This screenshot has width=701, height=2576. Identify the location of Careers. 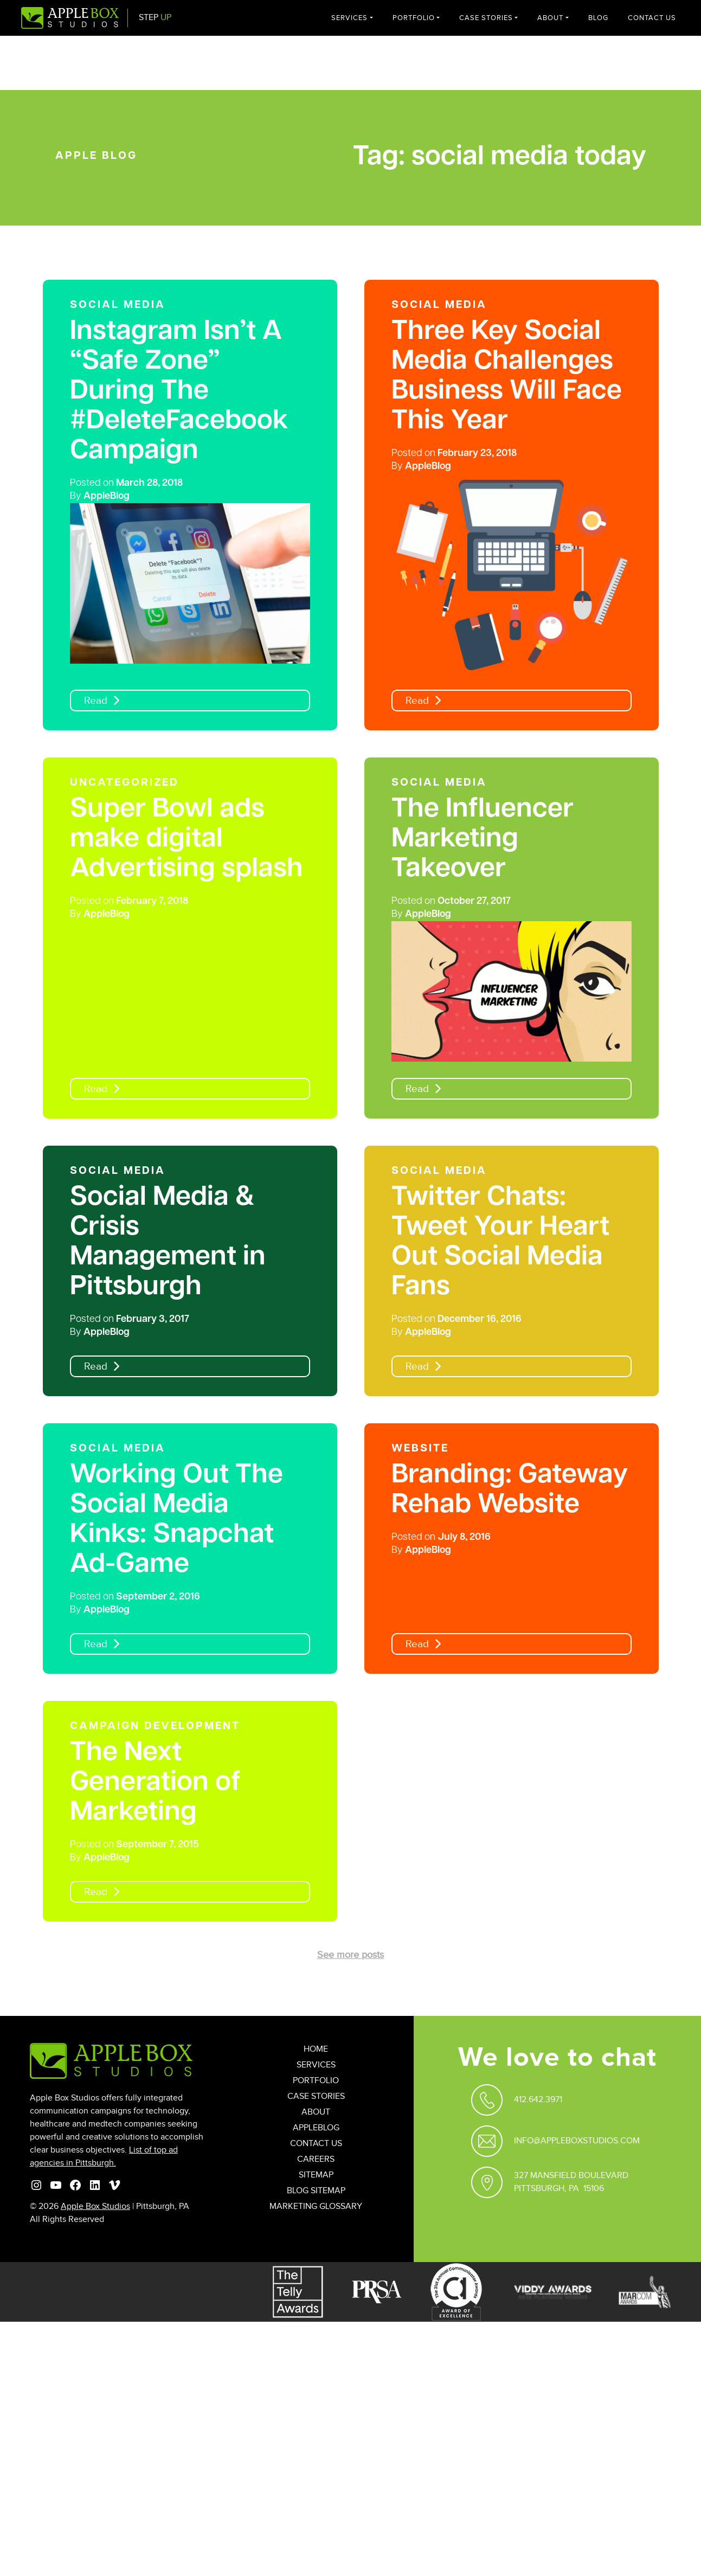
(316, 2159).